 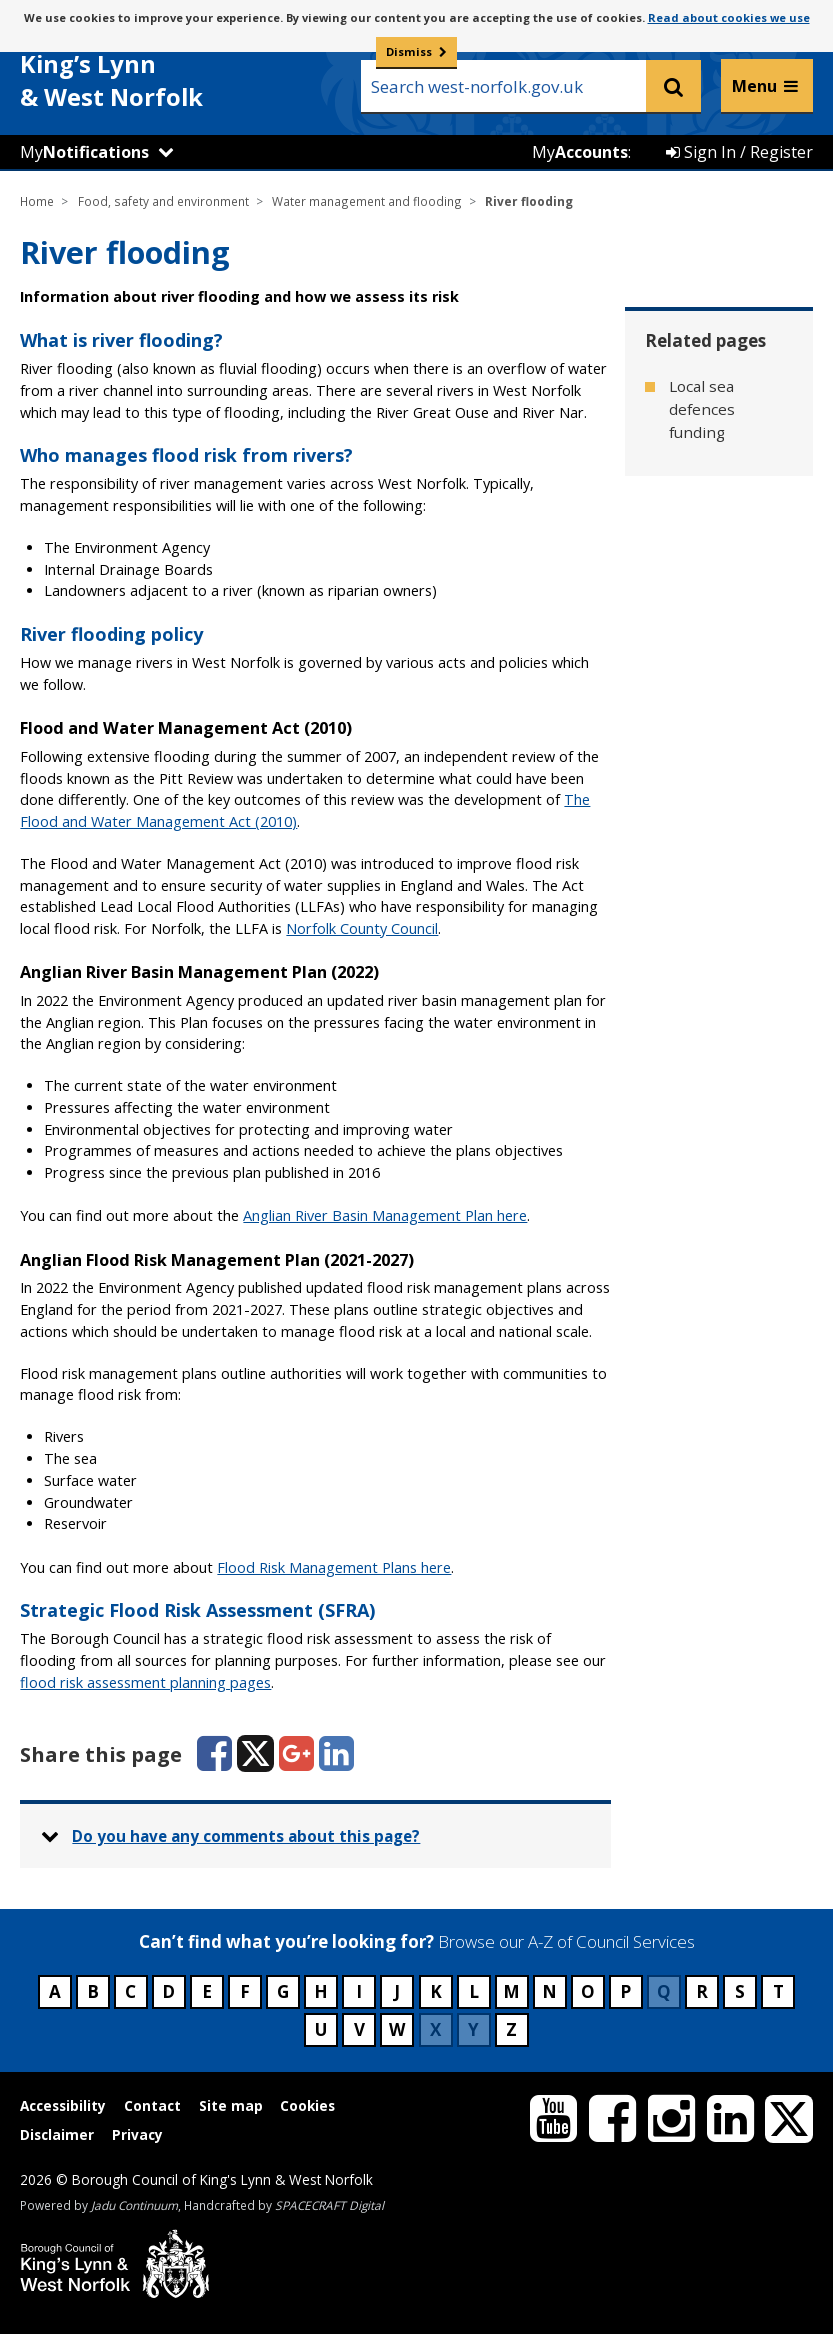 I want to click on N [Council services beginning with N], so click(x=549, y=1991).